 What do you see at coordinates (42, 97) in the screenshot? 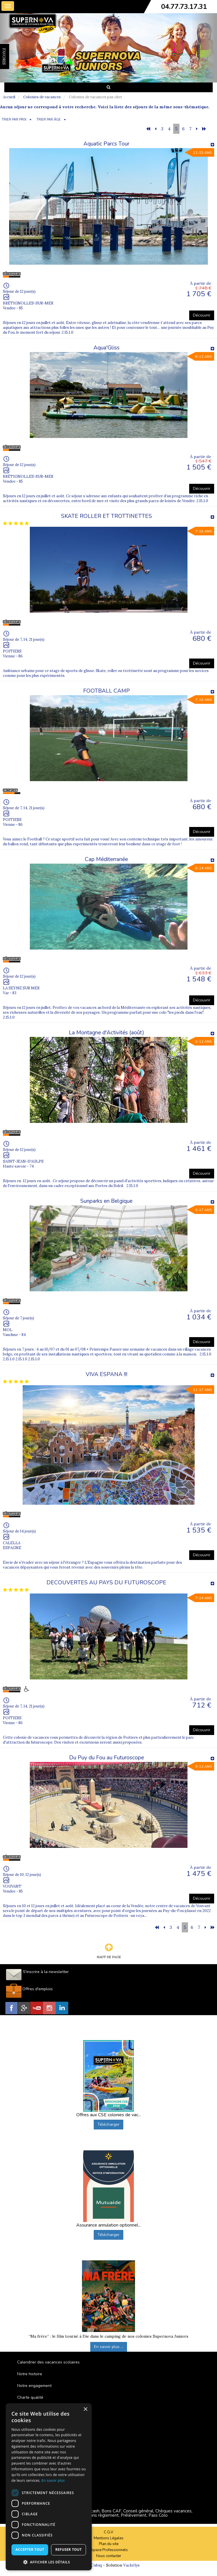
I see `Colonies de vacances` at bounding box center [42, 97].